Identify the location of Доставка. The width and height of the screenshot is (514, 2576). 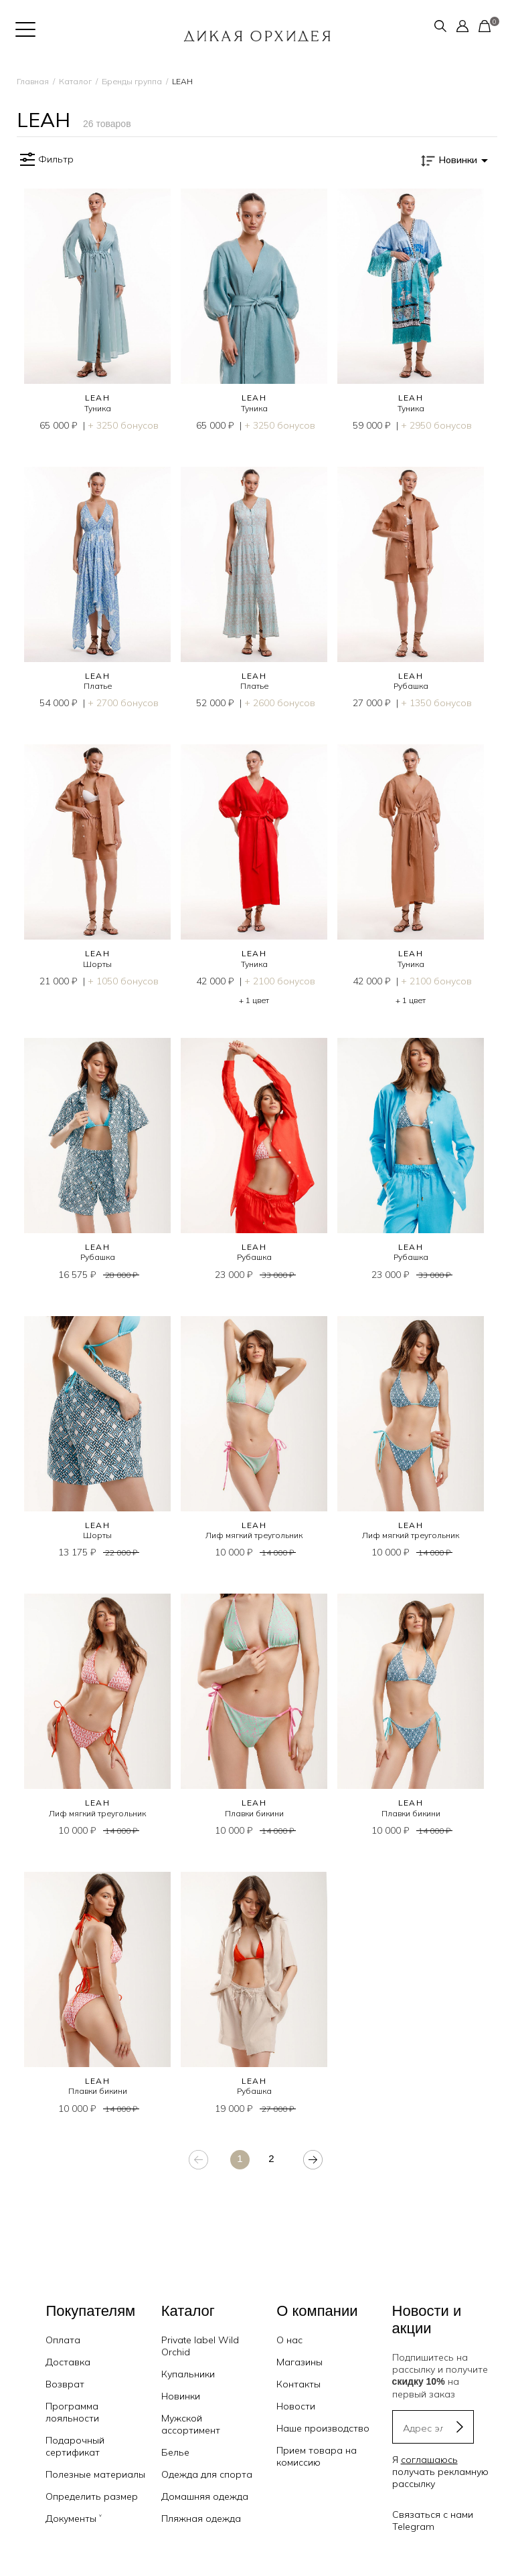
(68, 2362).